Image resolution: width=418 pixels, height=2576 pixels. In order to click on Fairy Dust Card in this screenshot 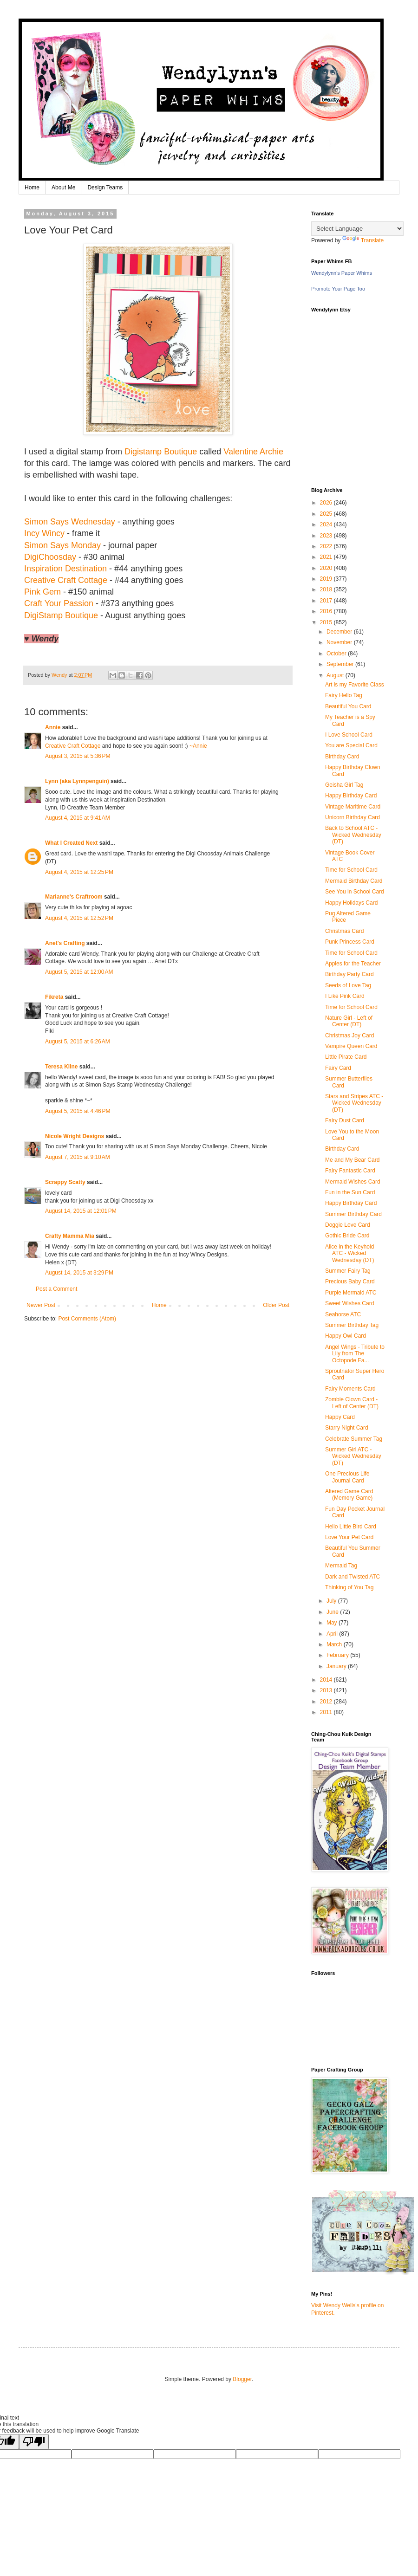, I will do `click(344, 1120)`.